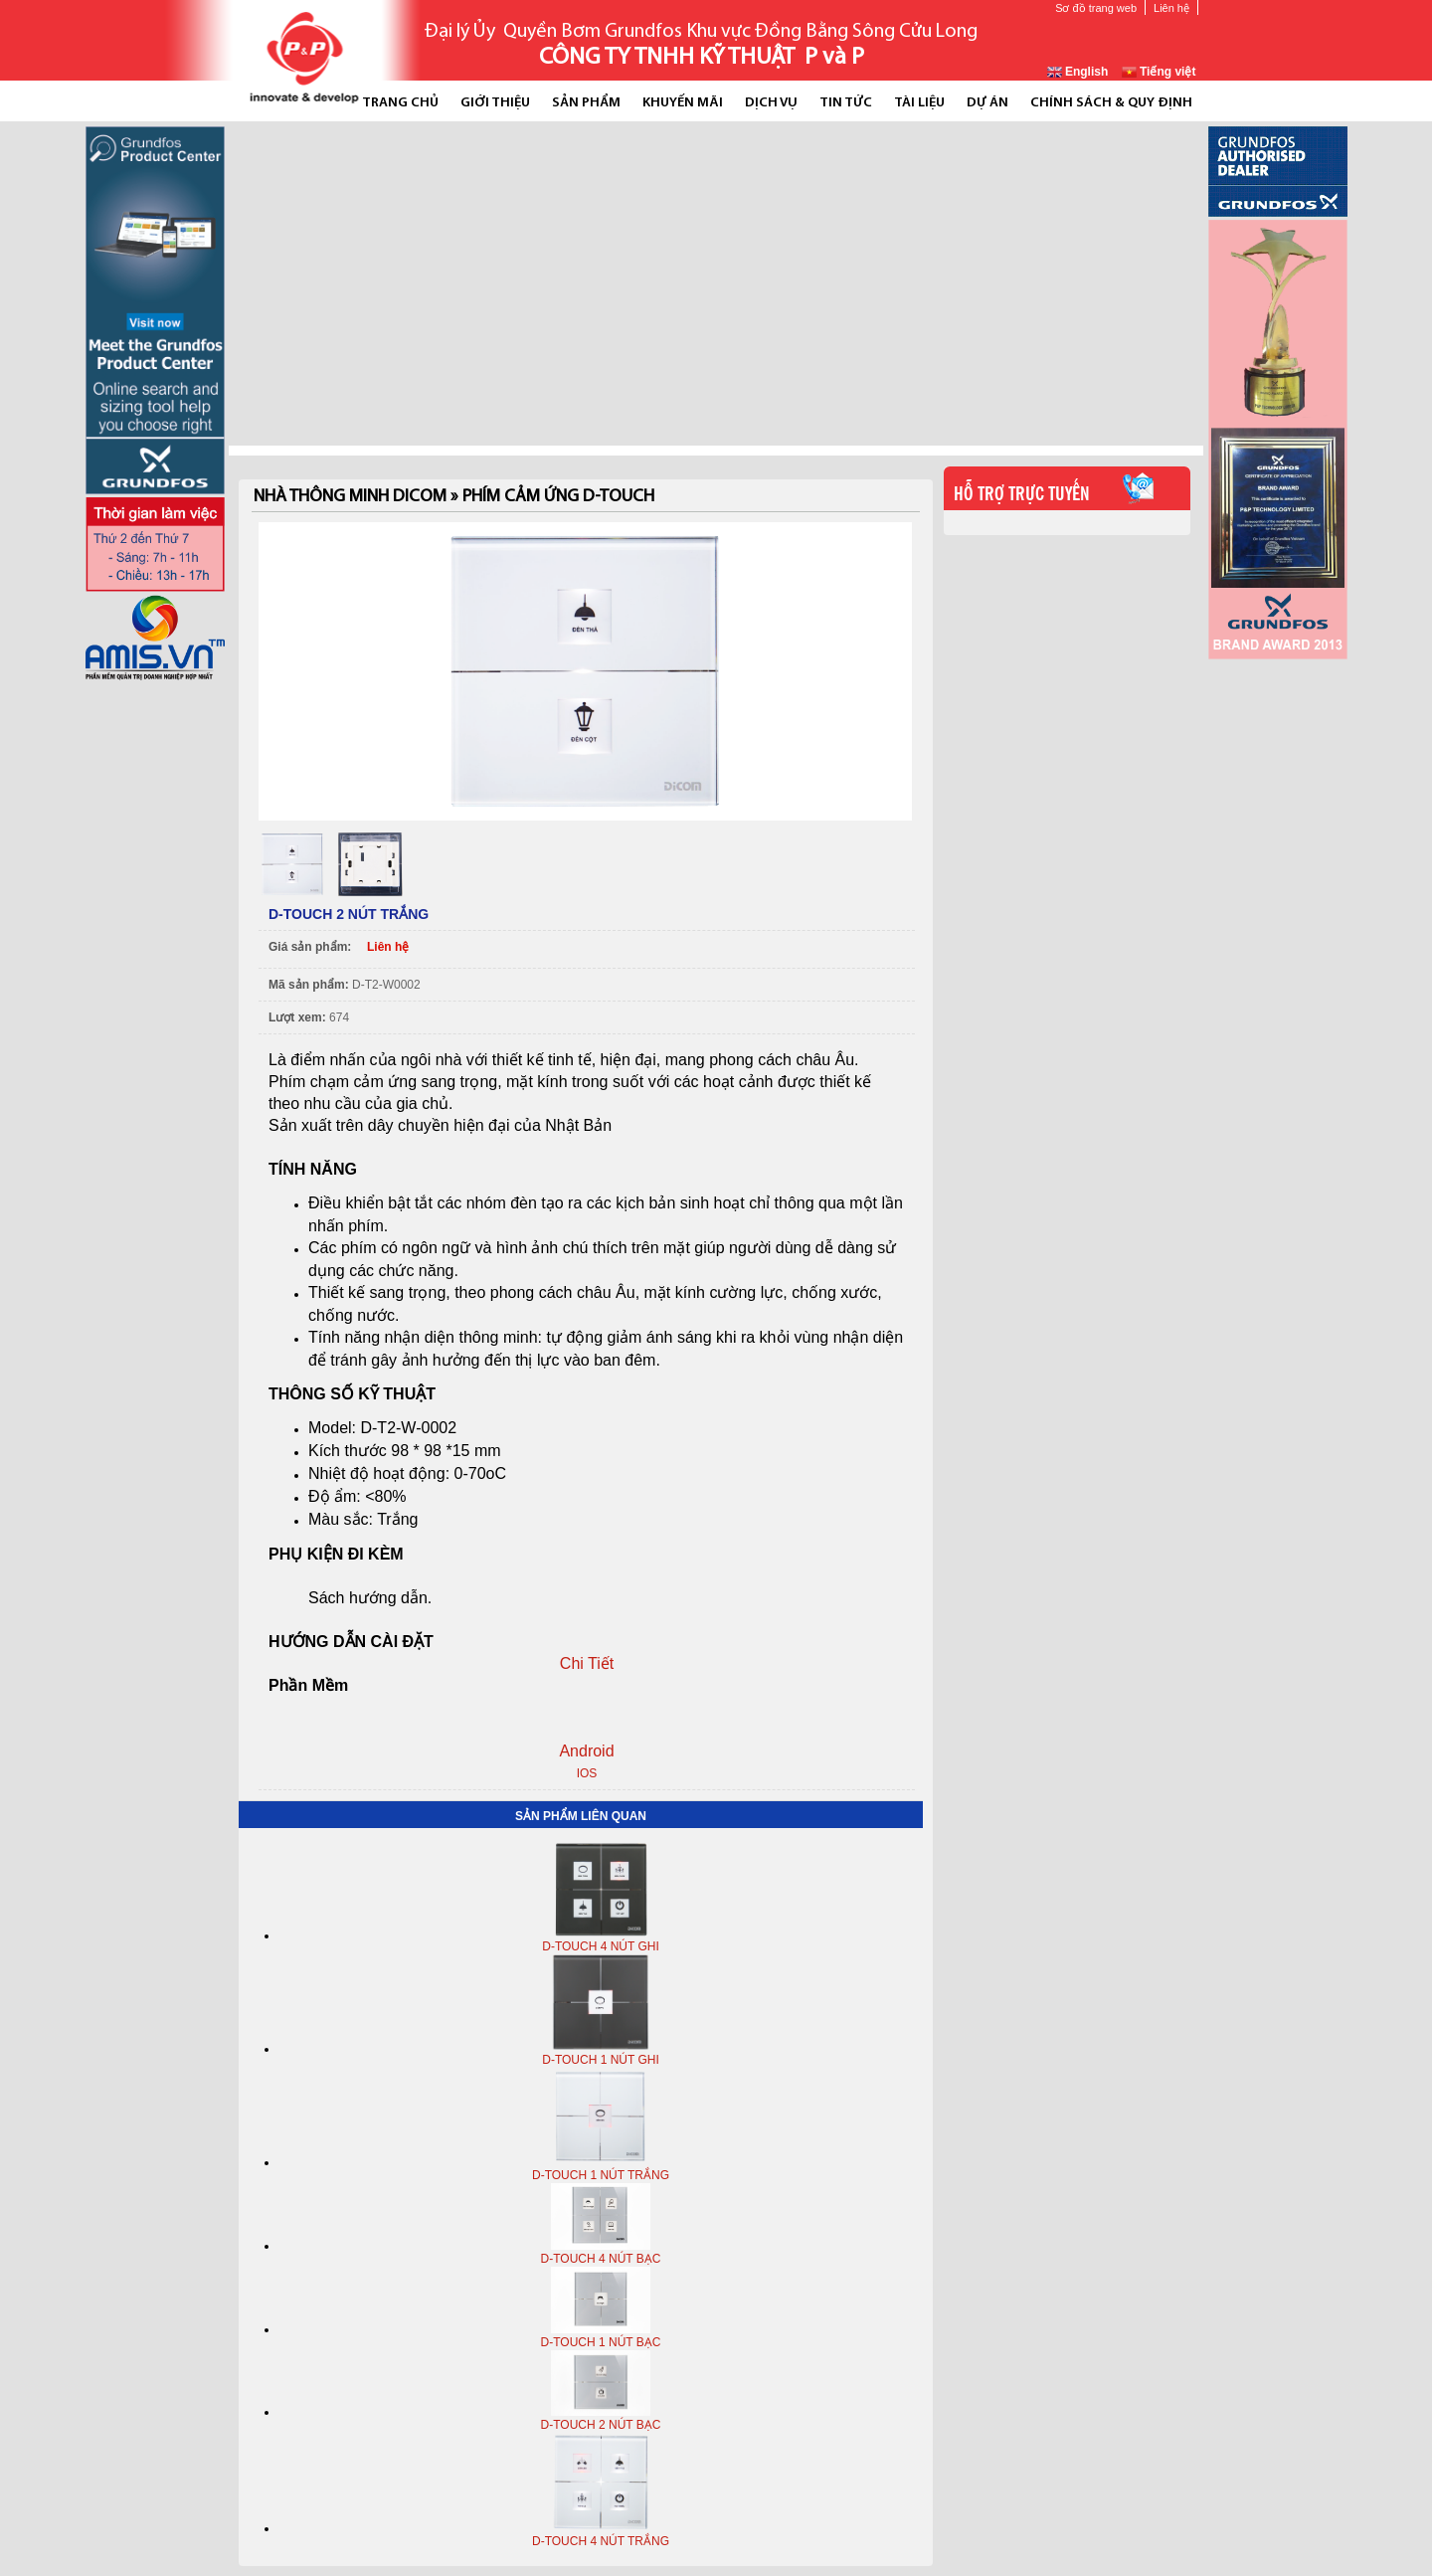  What do you see at coordinates (400, 102) in the screenshot?
I see `Trang chủ` at bounding box center [400, 102].